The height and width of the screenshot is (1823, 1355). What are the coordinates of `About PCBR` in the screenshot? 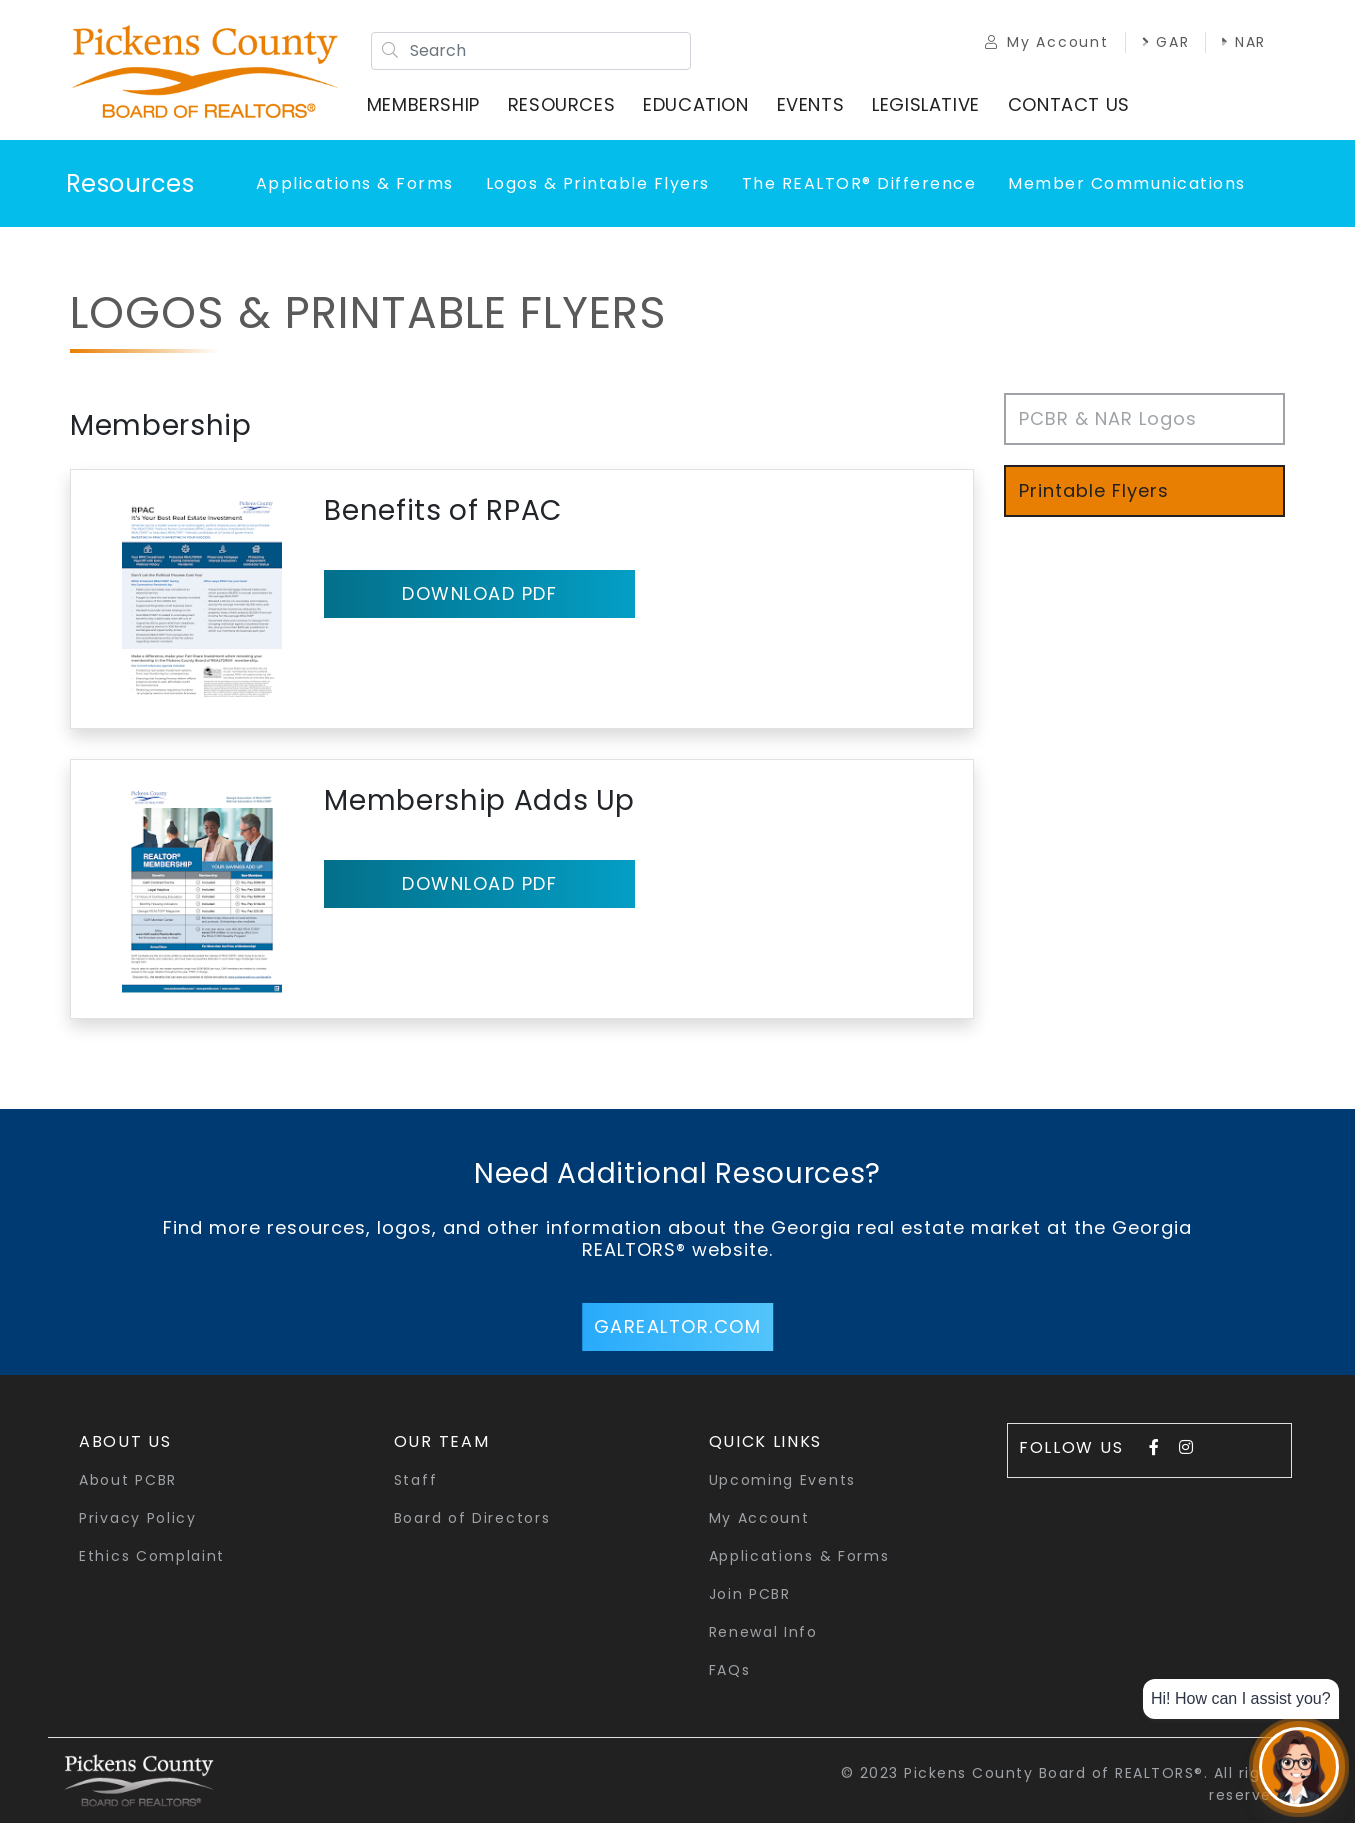 It's located at (128, 1480).